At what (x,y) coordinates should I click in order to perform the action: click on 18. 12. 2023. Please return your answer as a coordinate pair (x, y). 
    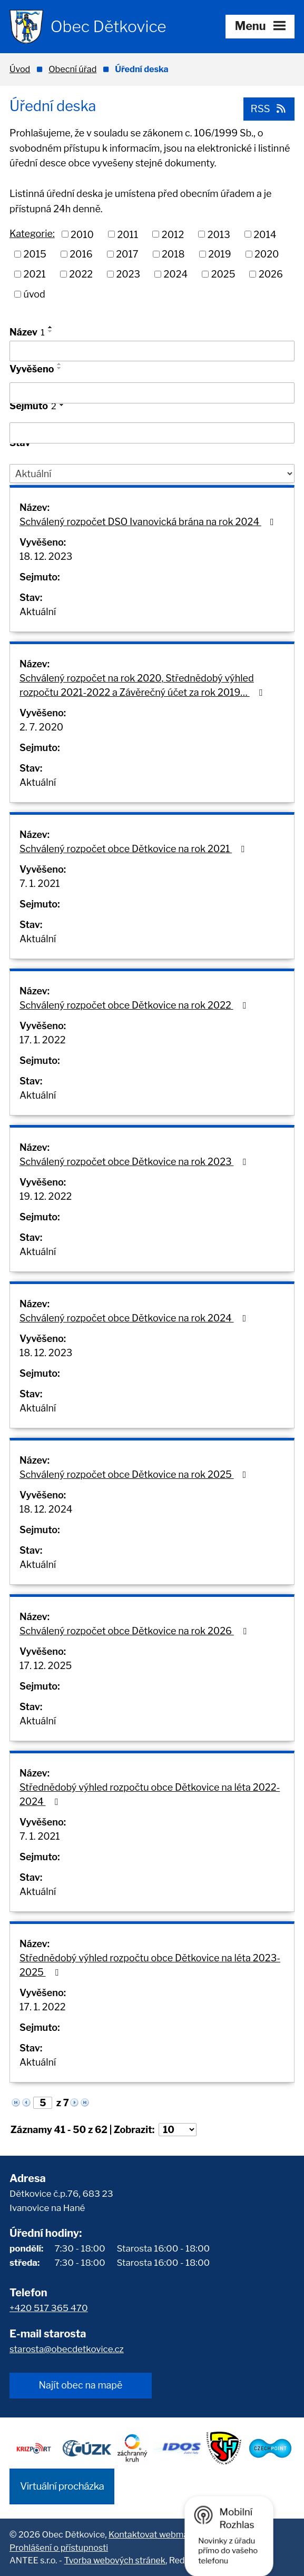
    Looking at the image, I should click on (45, 556).